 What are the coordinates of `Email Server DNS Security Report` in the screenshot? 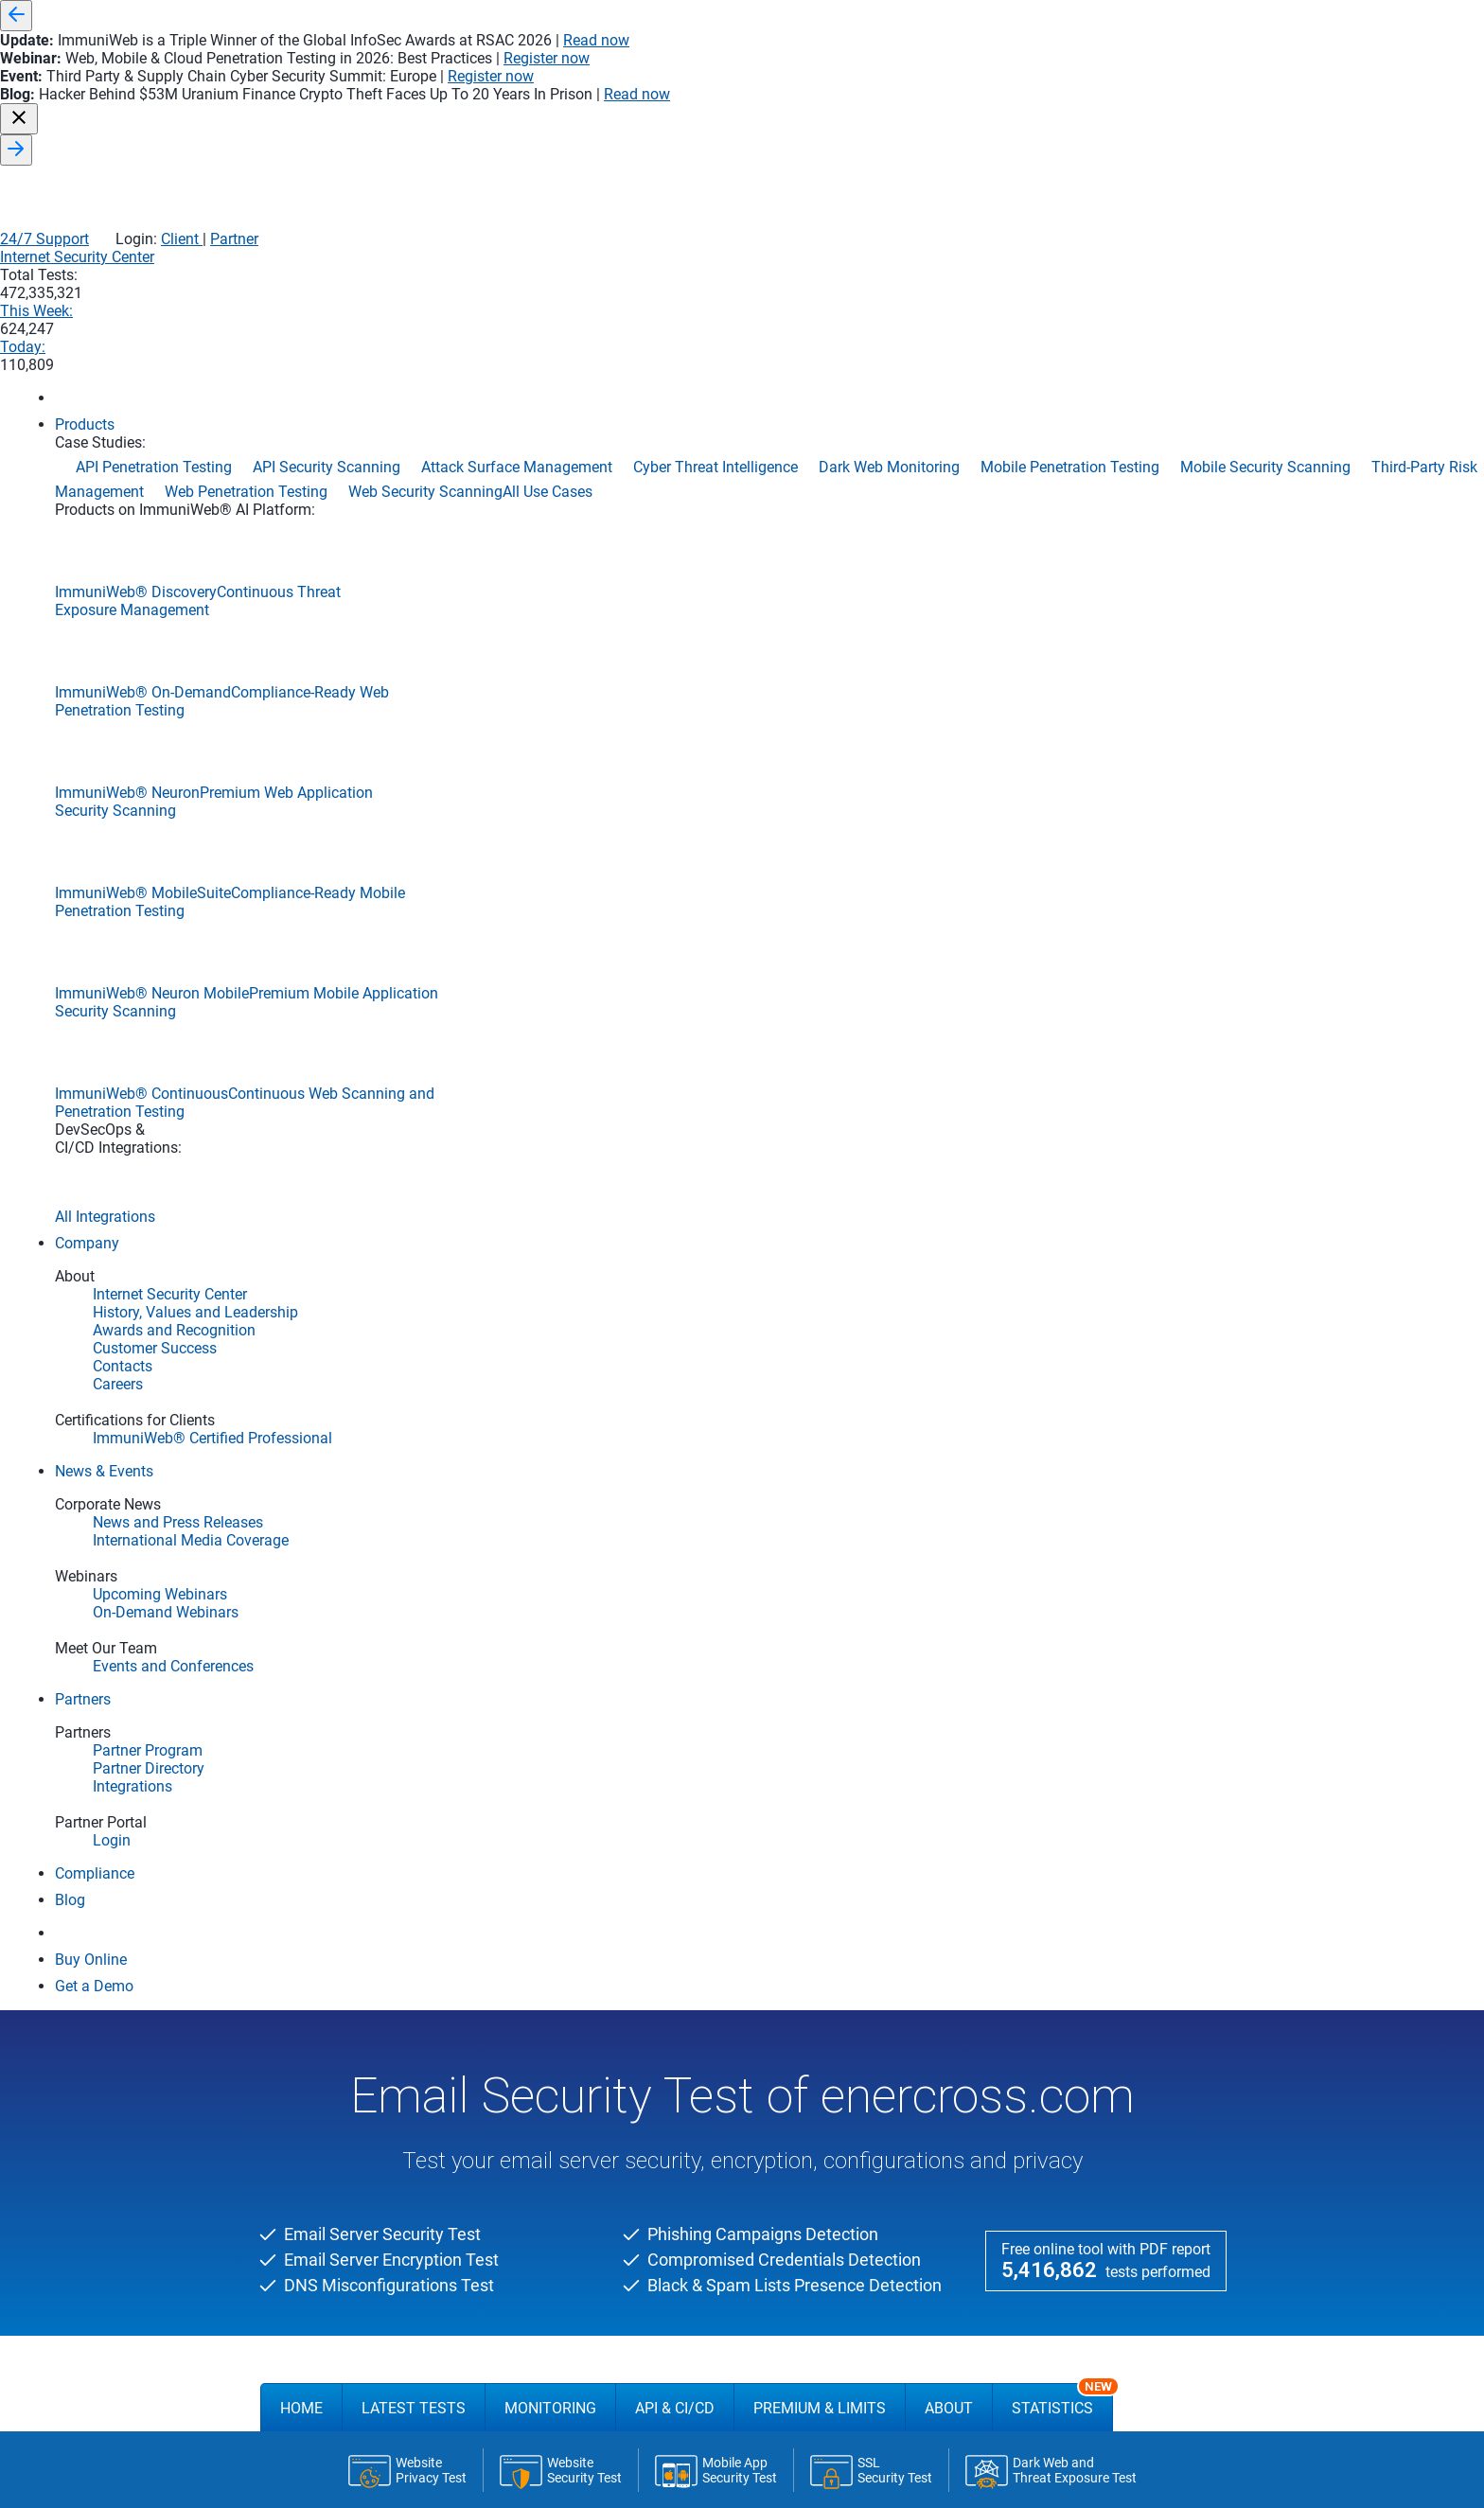 It's located at (433, 1470).